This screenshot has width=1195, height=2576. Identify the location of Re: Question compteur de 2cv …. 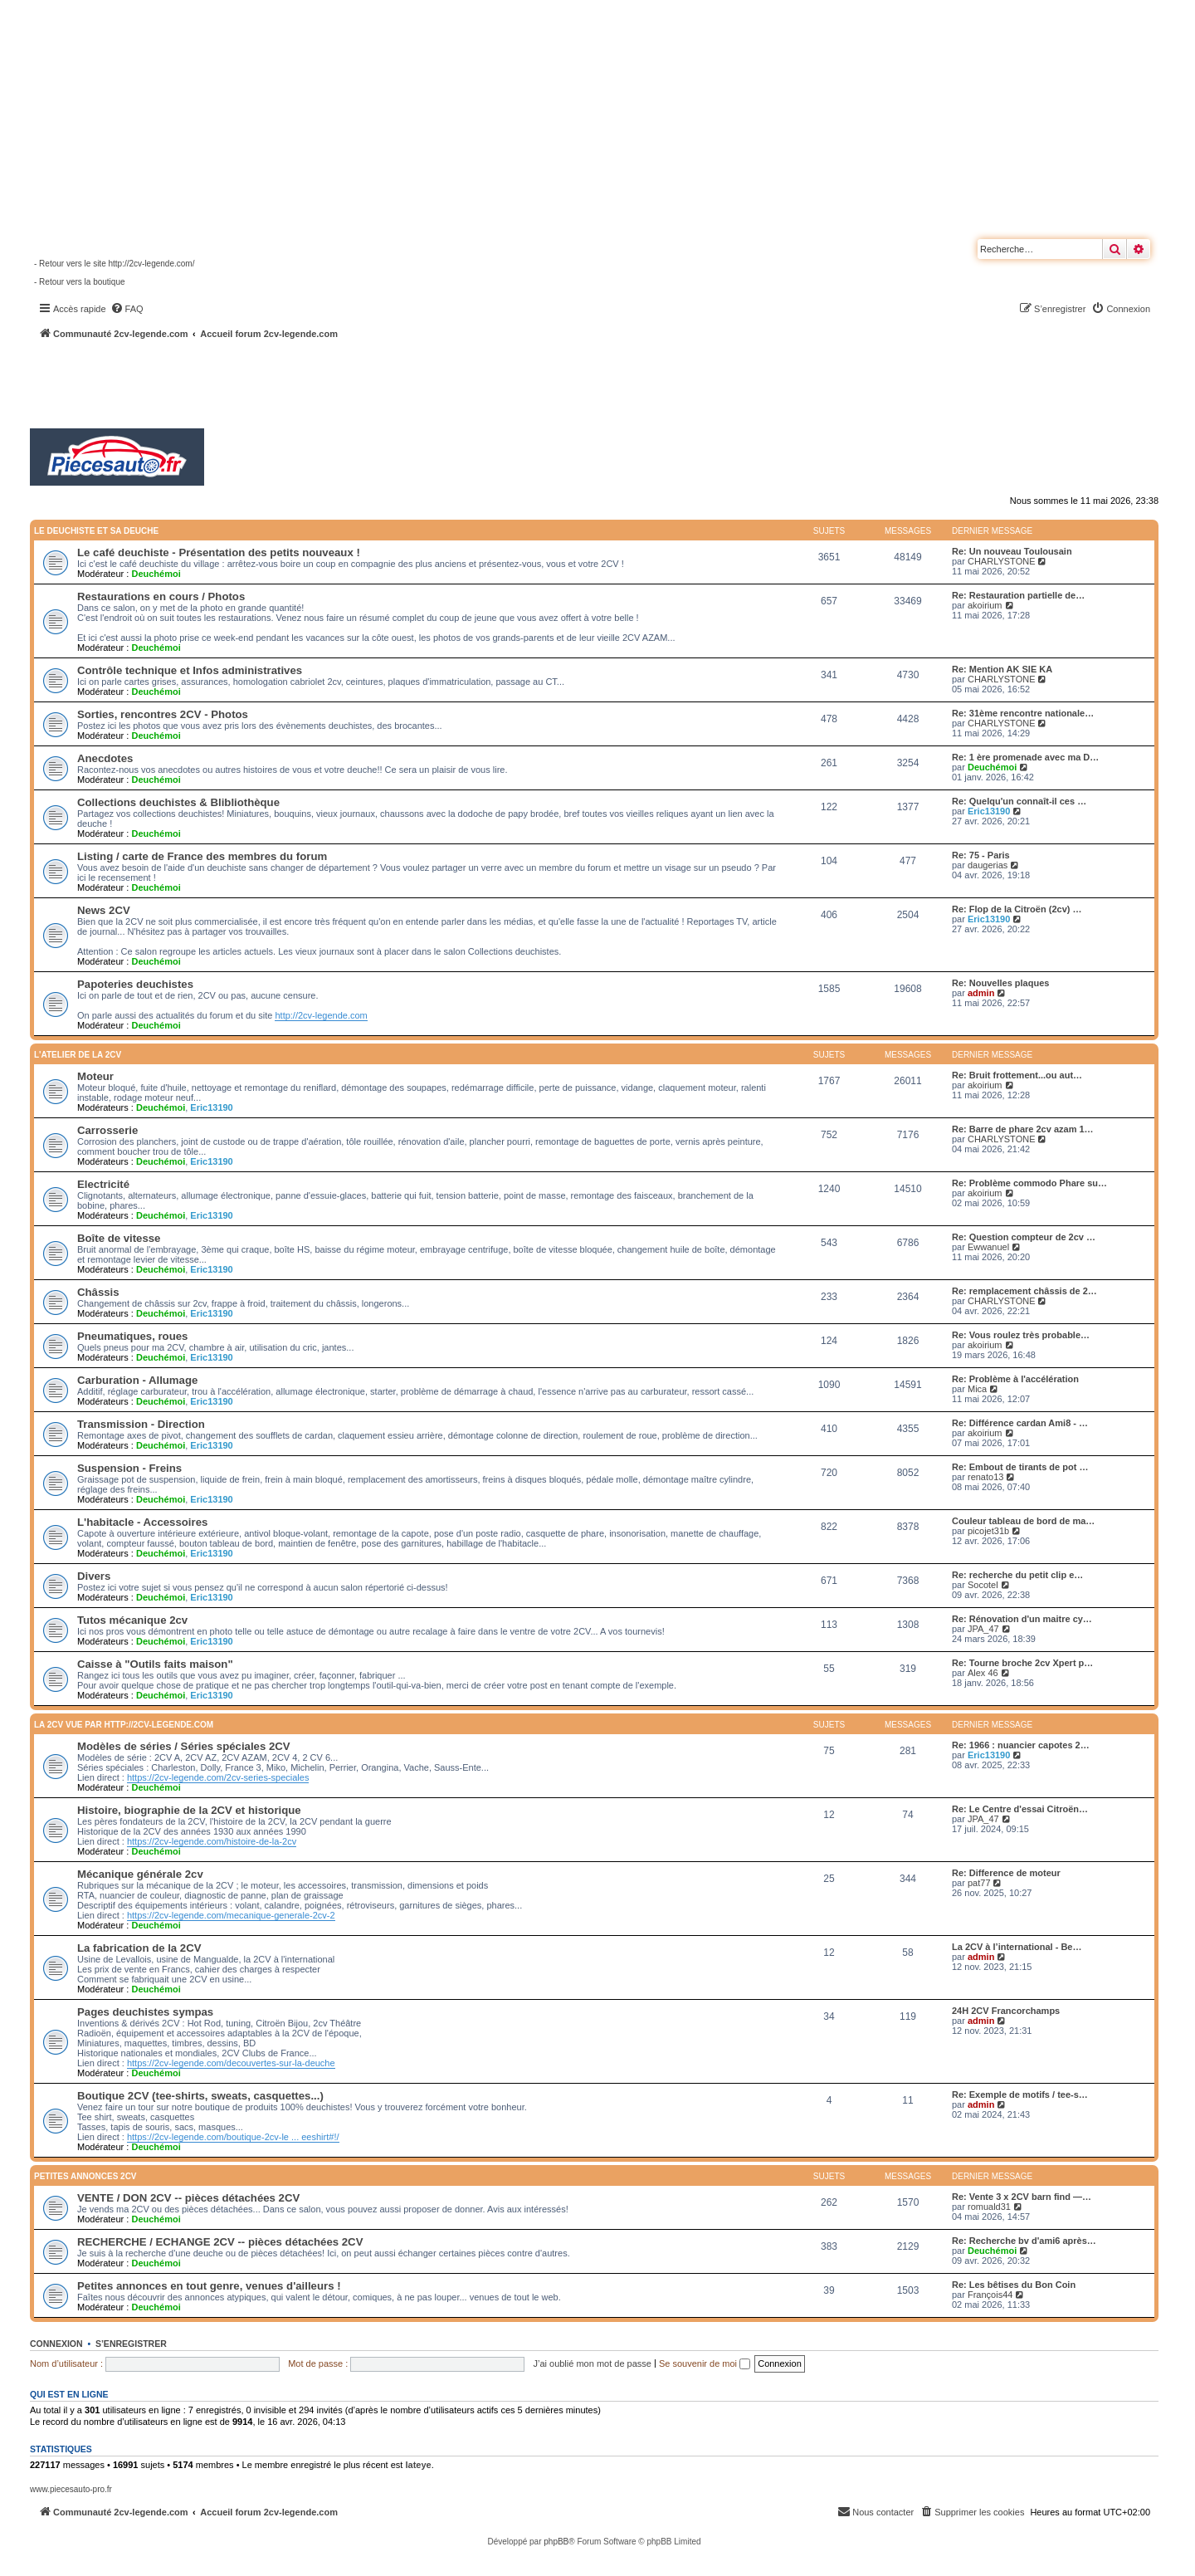
(1023, 1237).